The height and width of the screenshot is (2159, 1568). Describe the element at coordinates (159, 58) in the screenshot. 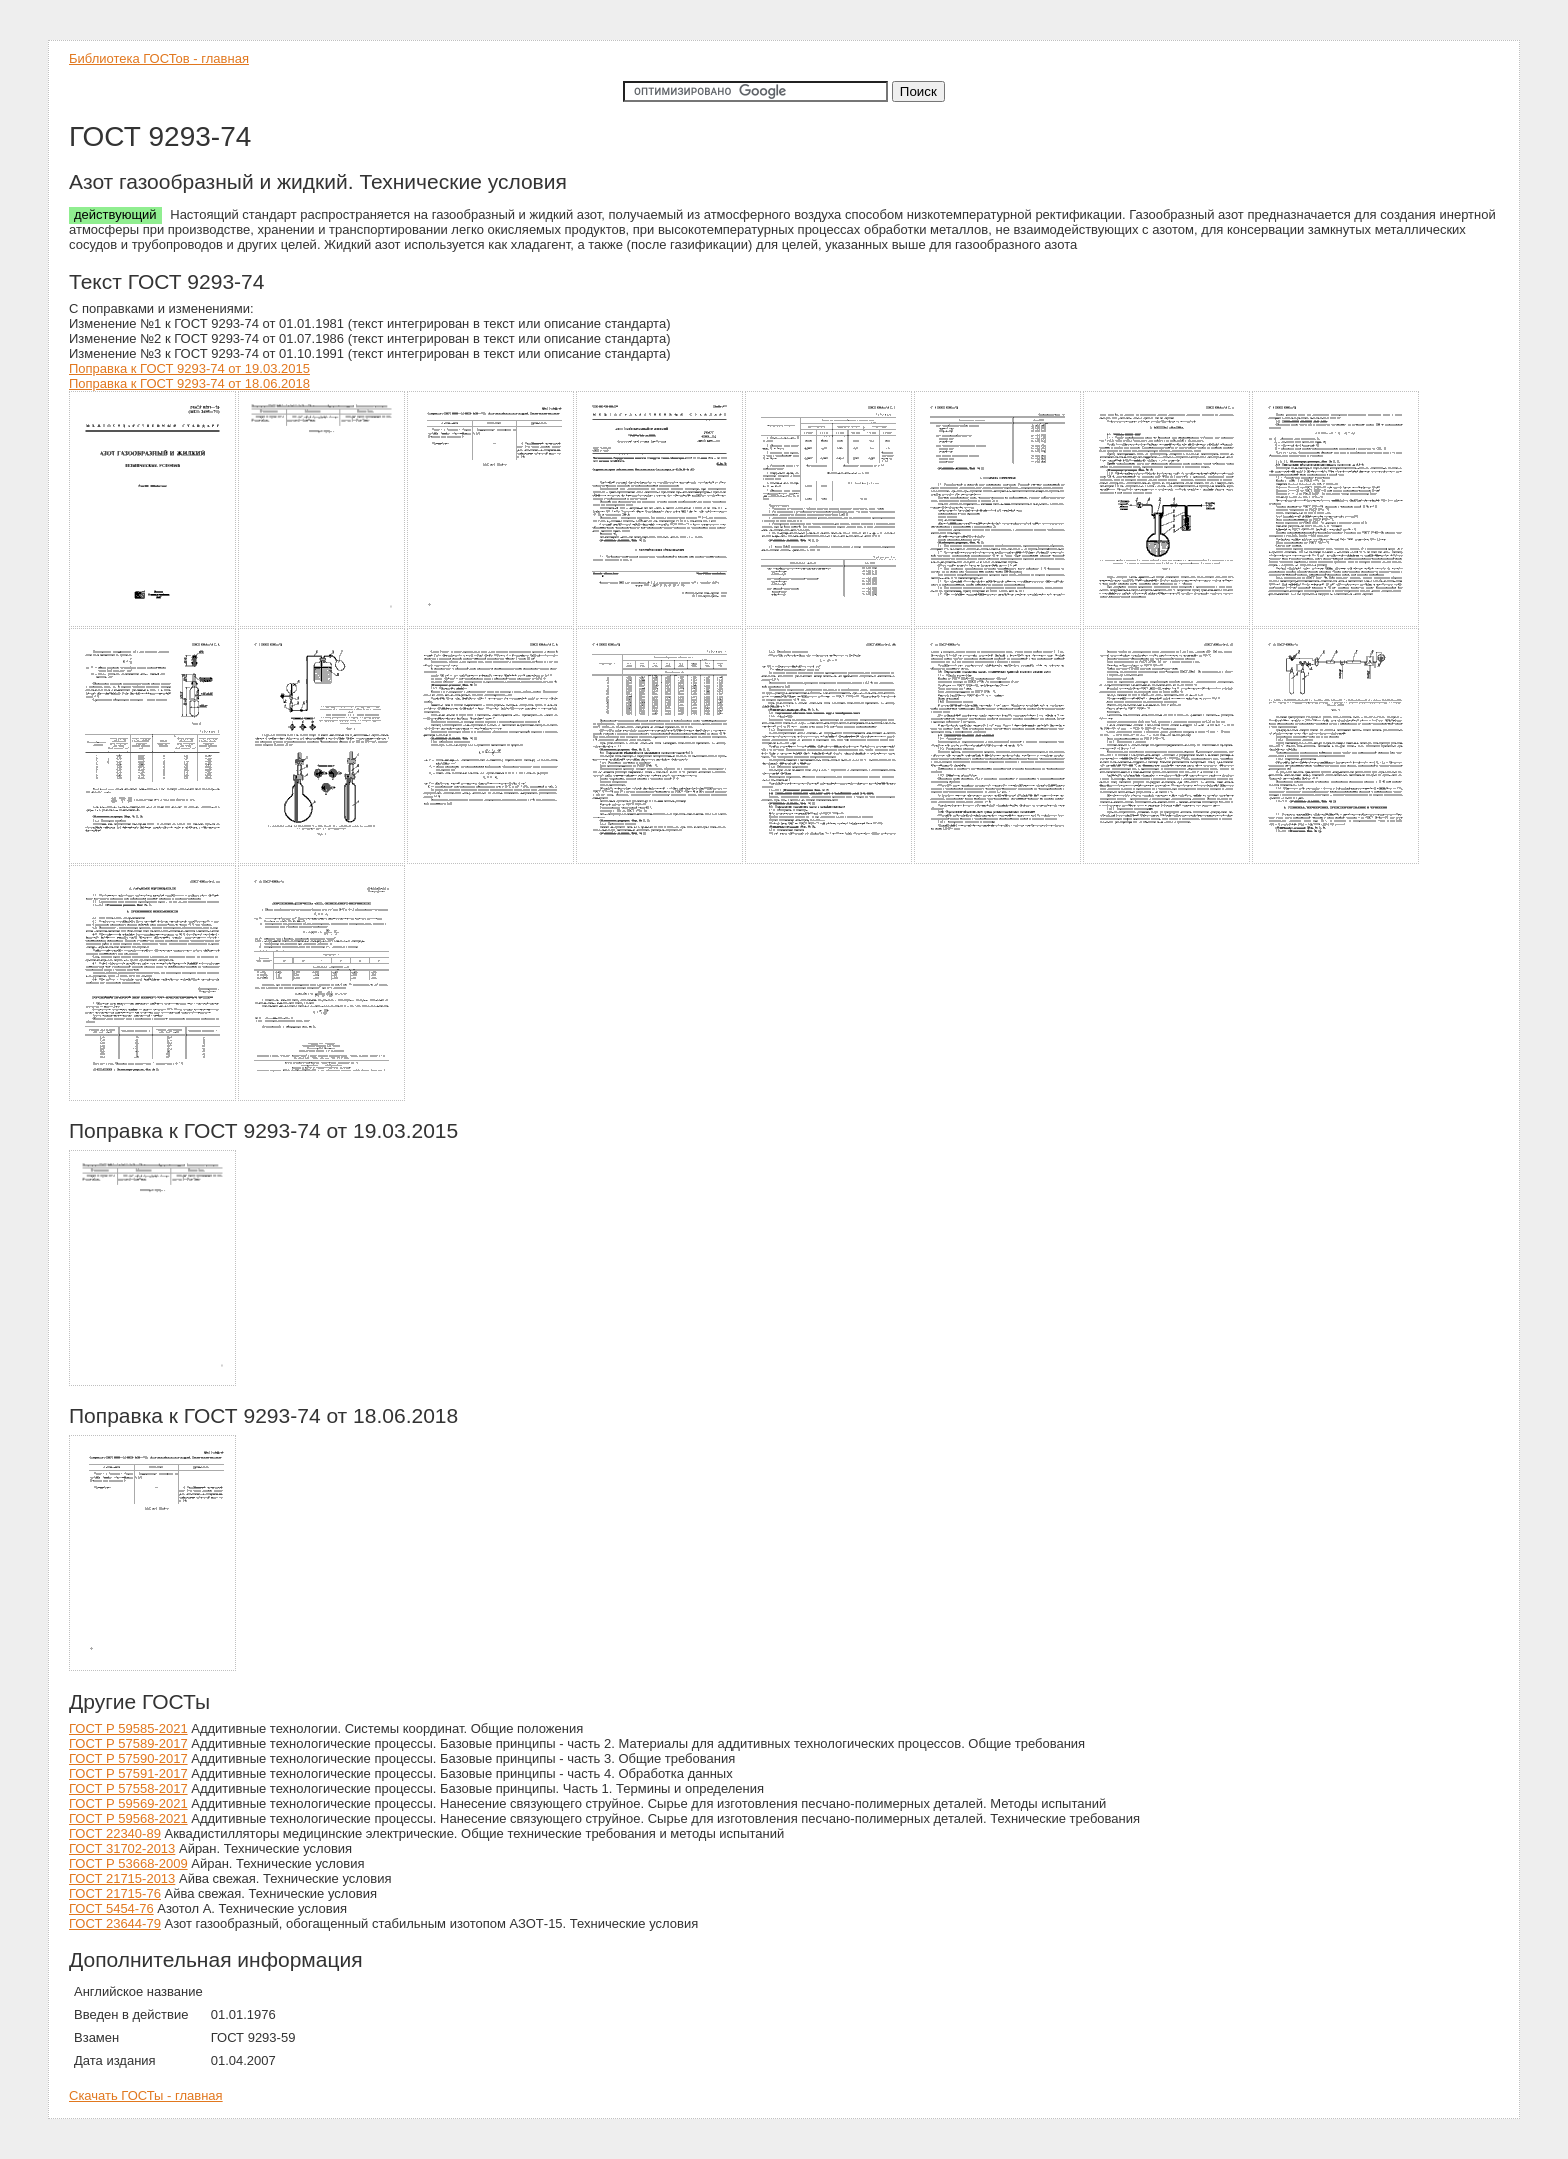

I see `Библиотека ГОСТов - главная` at that location.